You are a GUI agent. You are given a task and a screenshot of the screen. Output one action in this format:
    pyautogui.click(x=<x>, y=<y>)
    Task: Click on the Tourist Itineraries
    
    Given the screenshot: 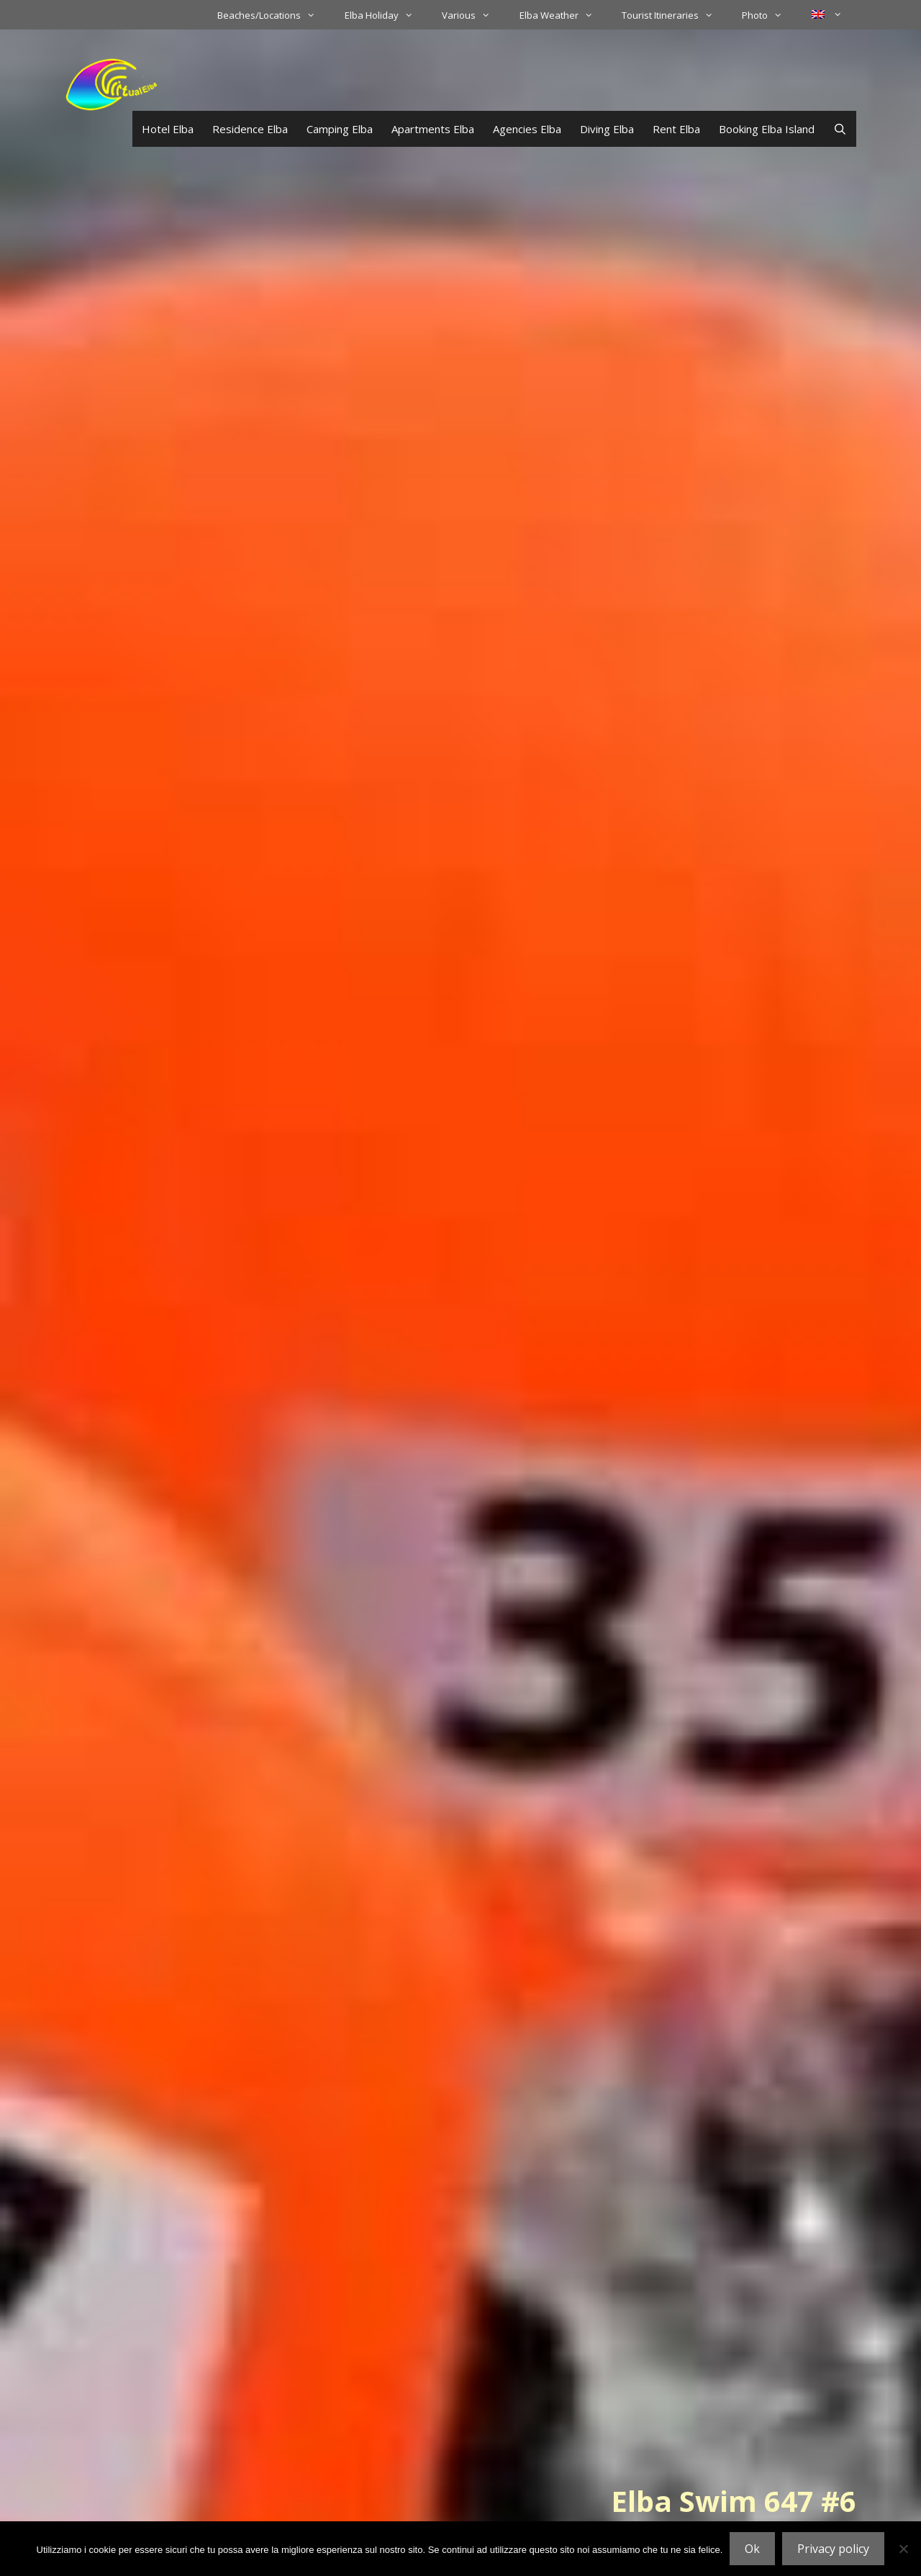 What is the action you would take?
    pyautogui.click(x=674, y=15)
    